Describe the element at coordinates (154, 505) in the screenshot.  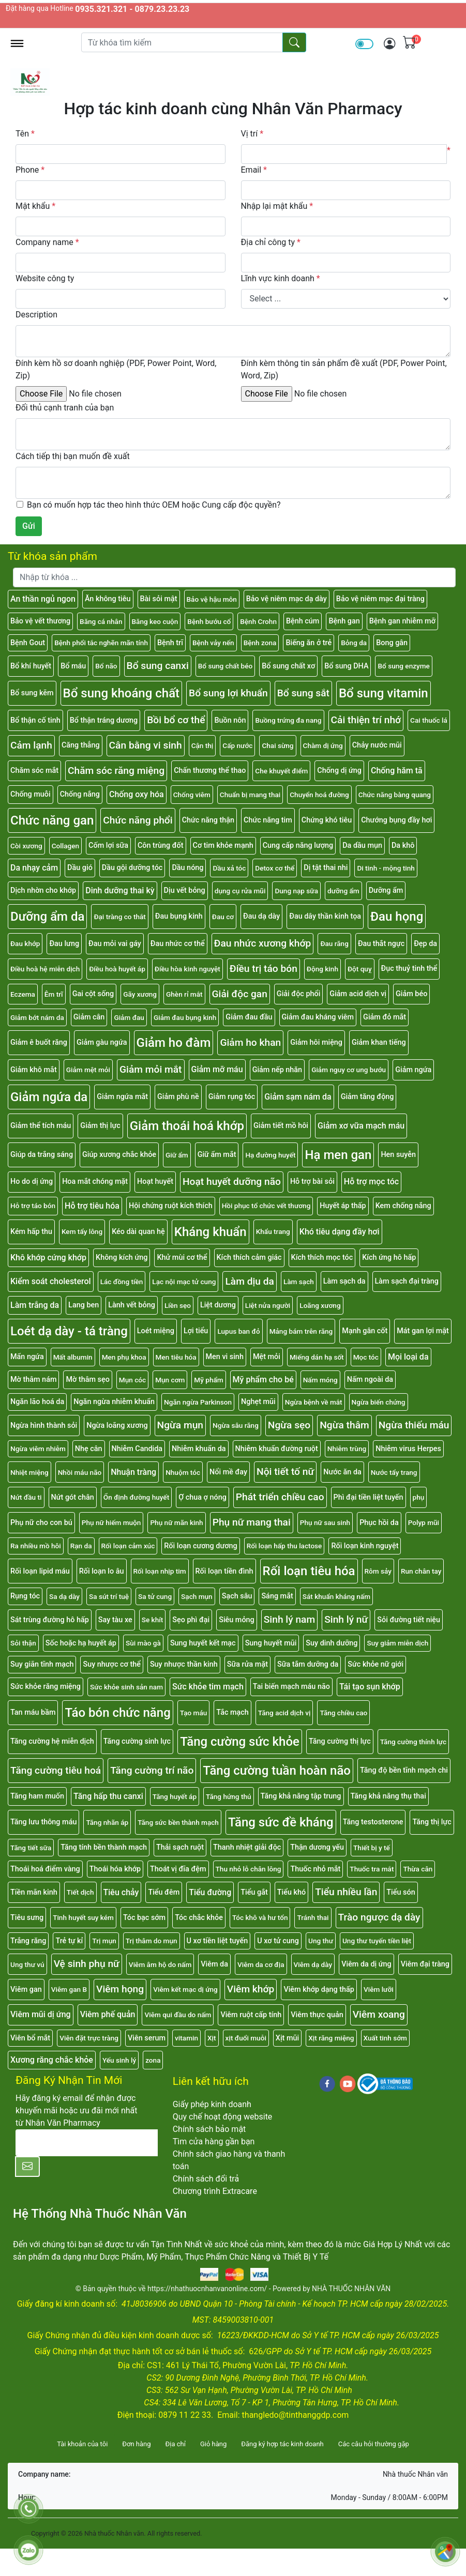
I see `Bạn có muốn hợp tác theo hình thức OEM hoặc Cung cấp độc quyền?` at that location.